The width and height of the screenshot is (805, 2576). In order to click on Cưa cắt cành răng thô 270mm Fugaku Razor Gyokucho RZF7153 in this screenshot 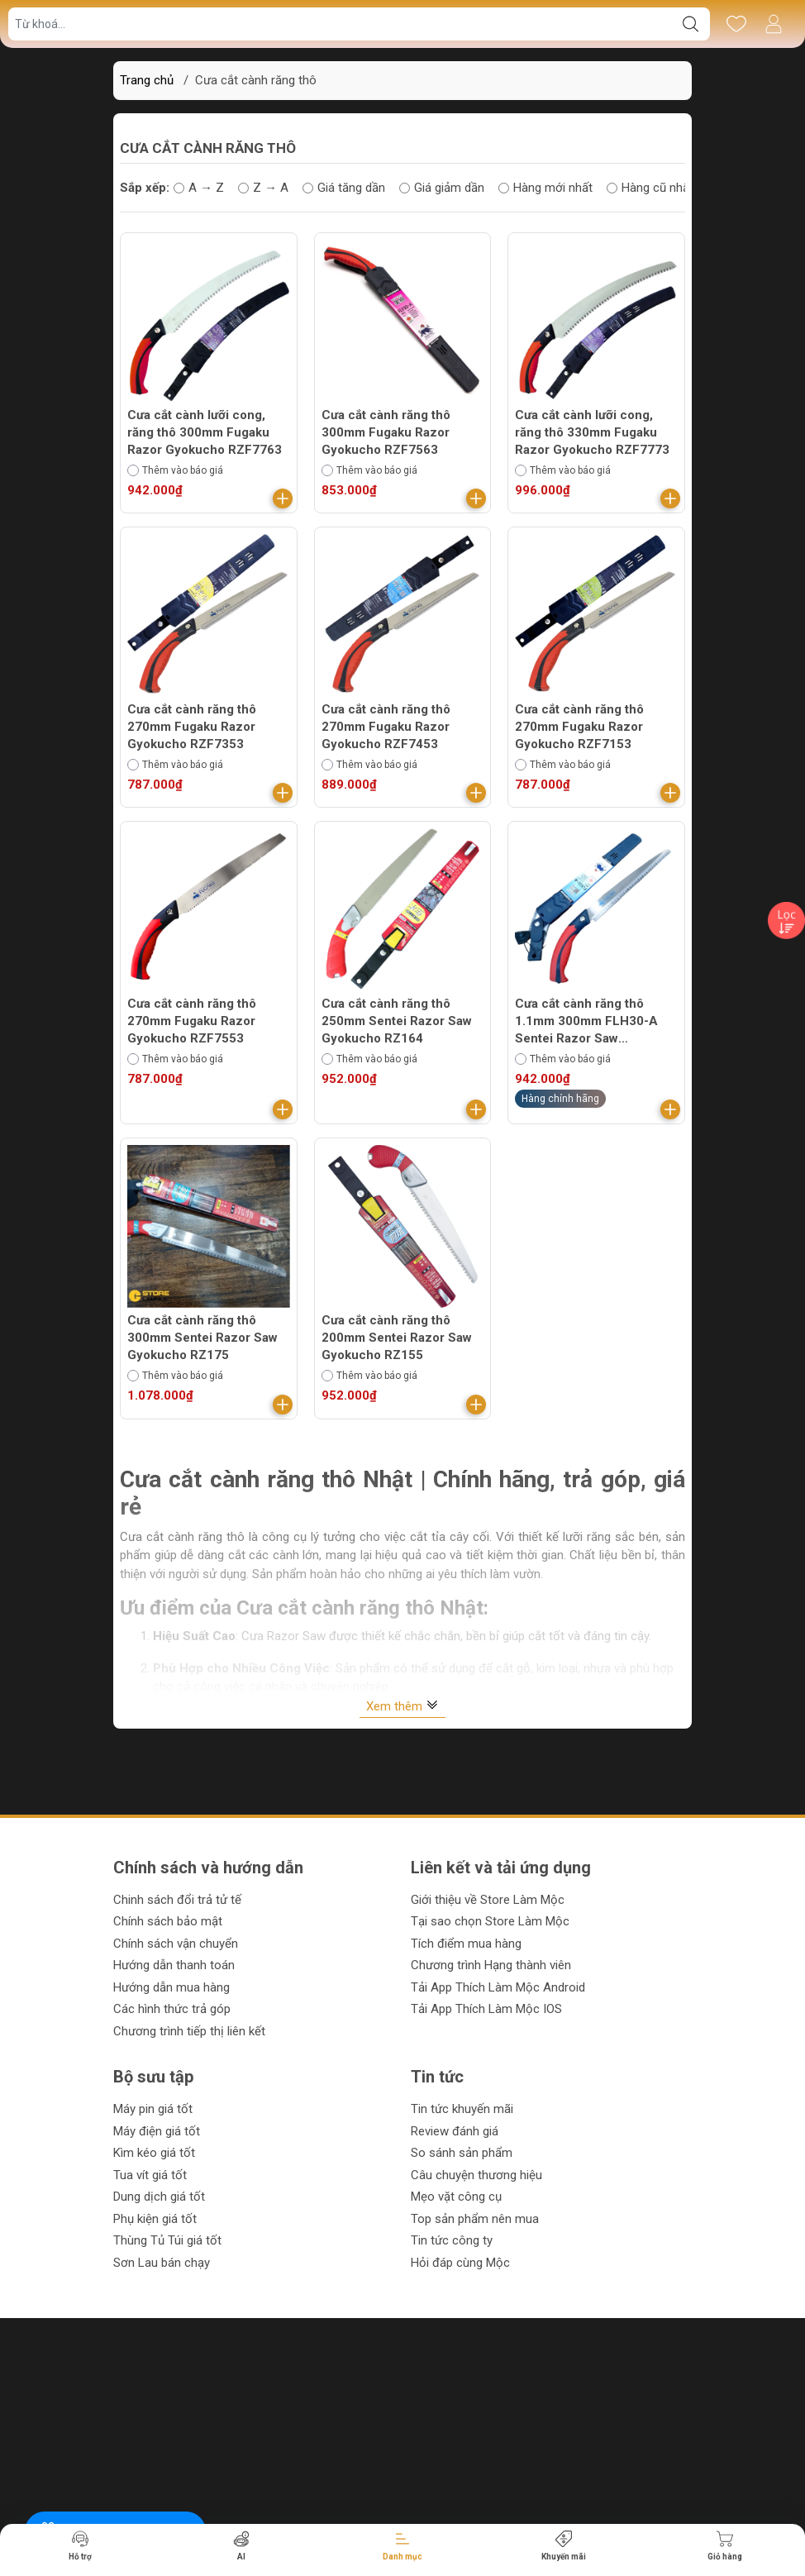, I will do `click(579, 726)`.